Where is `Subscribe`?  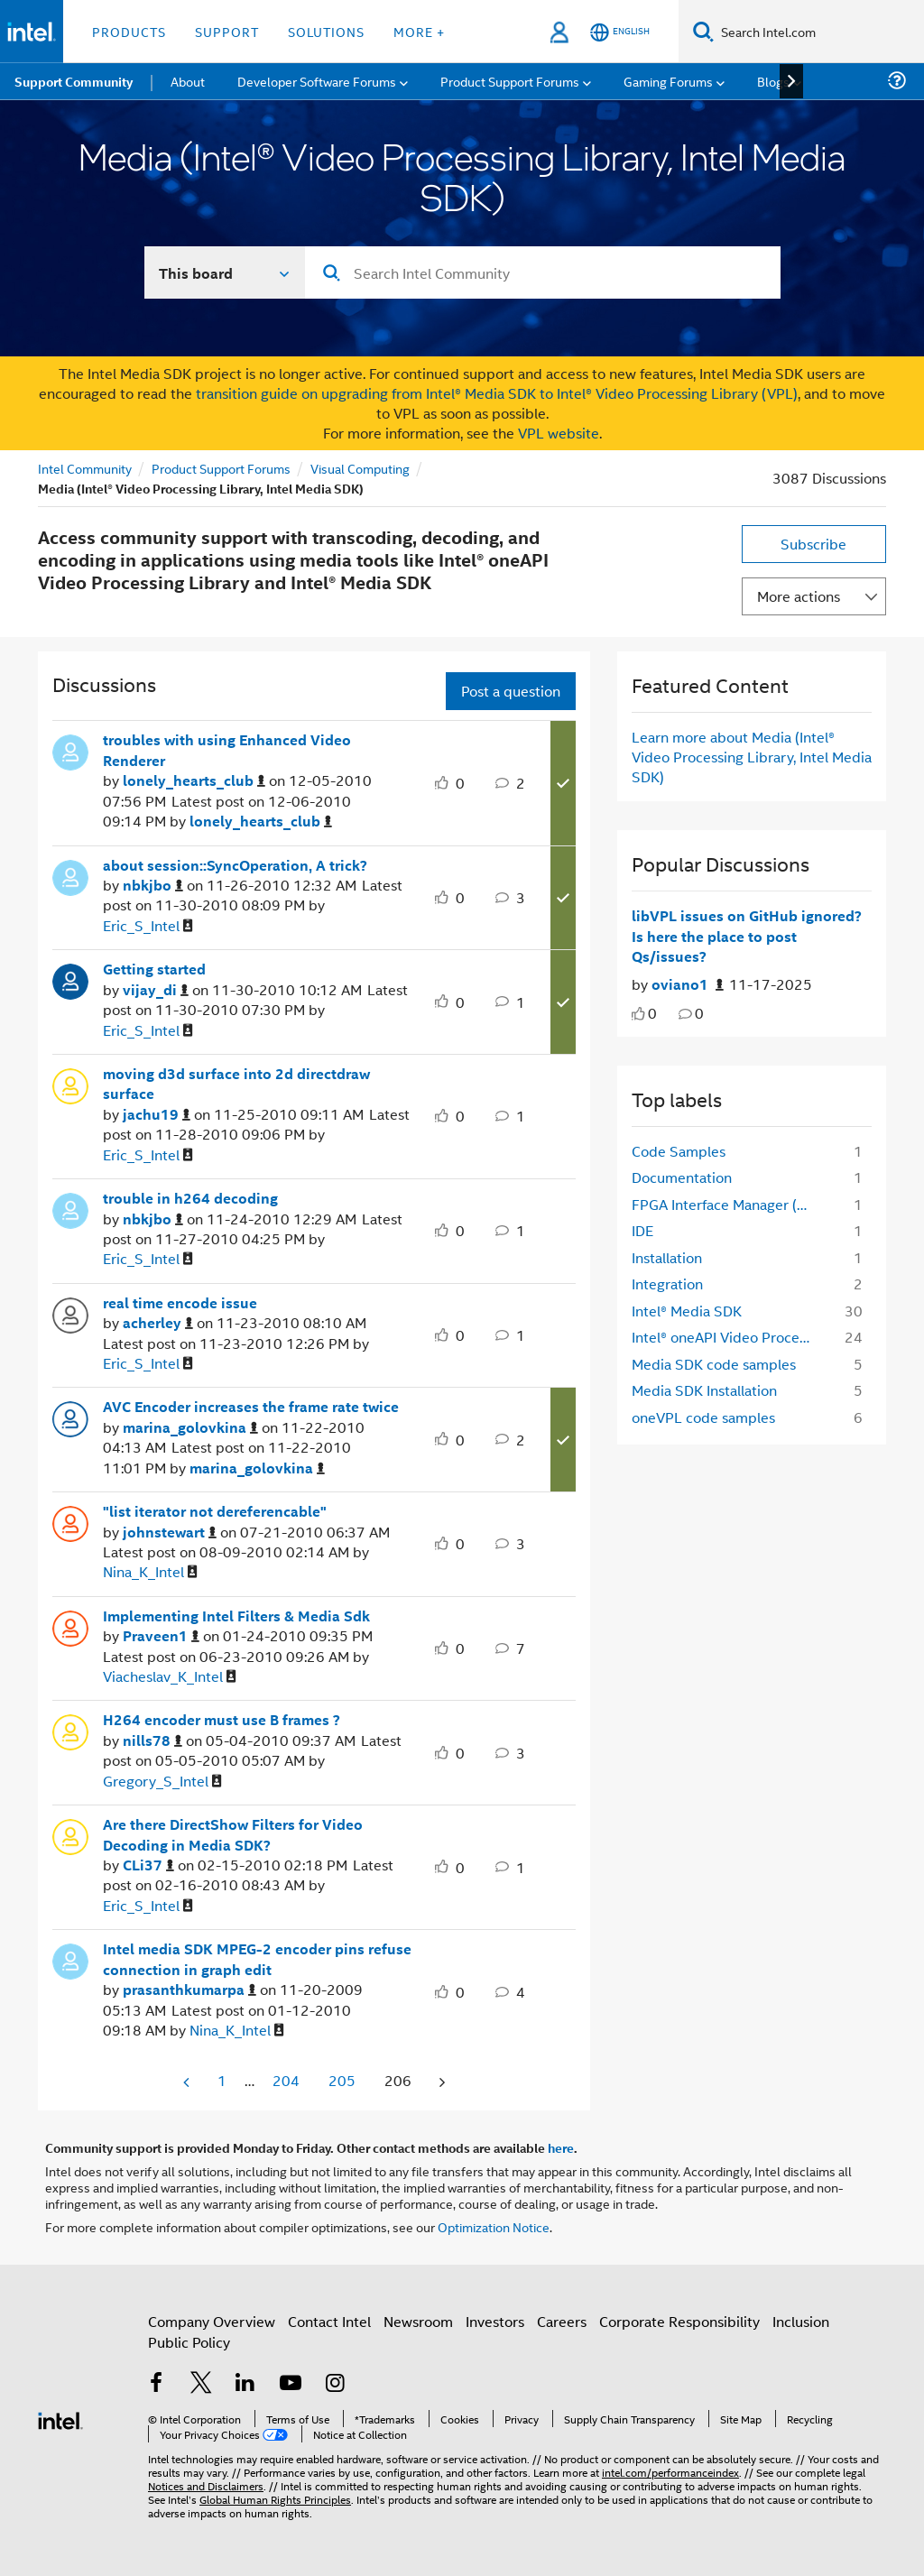
Subscribe is located at coordinates (813, 543).